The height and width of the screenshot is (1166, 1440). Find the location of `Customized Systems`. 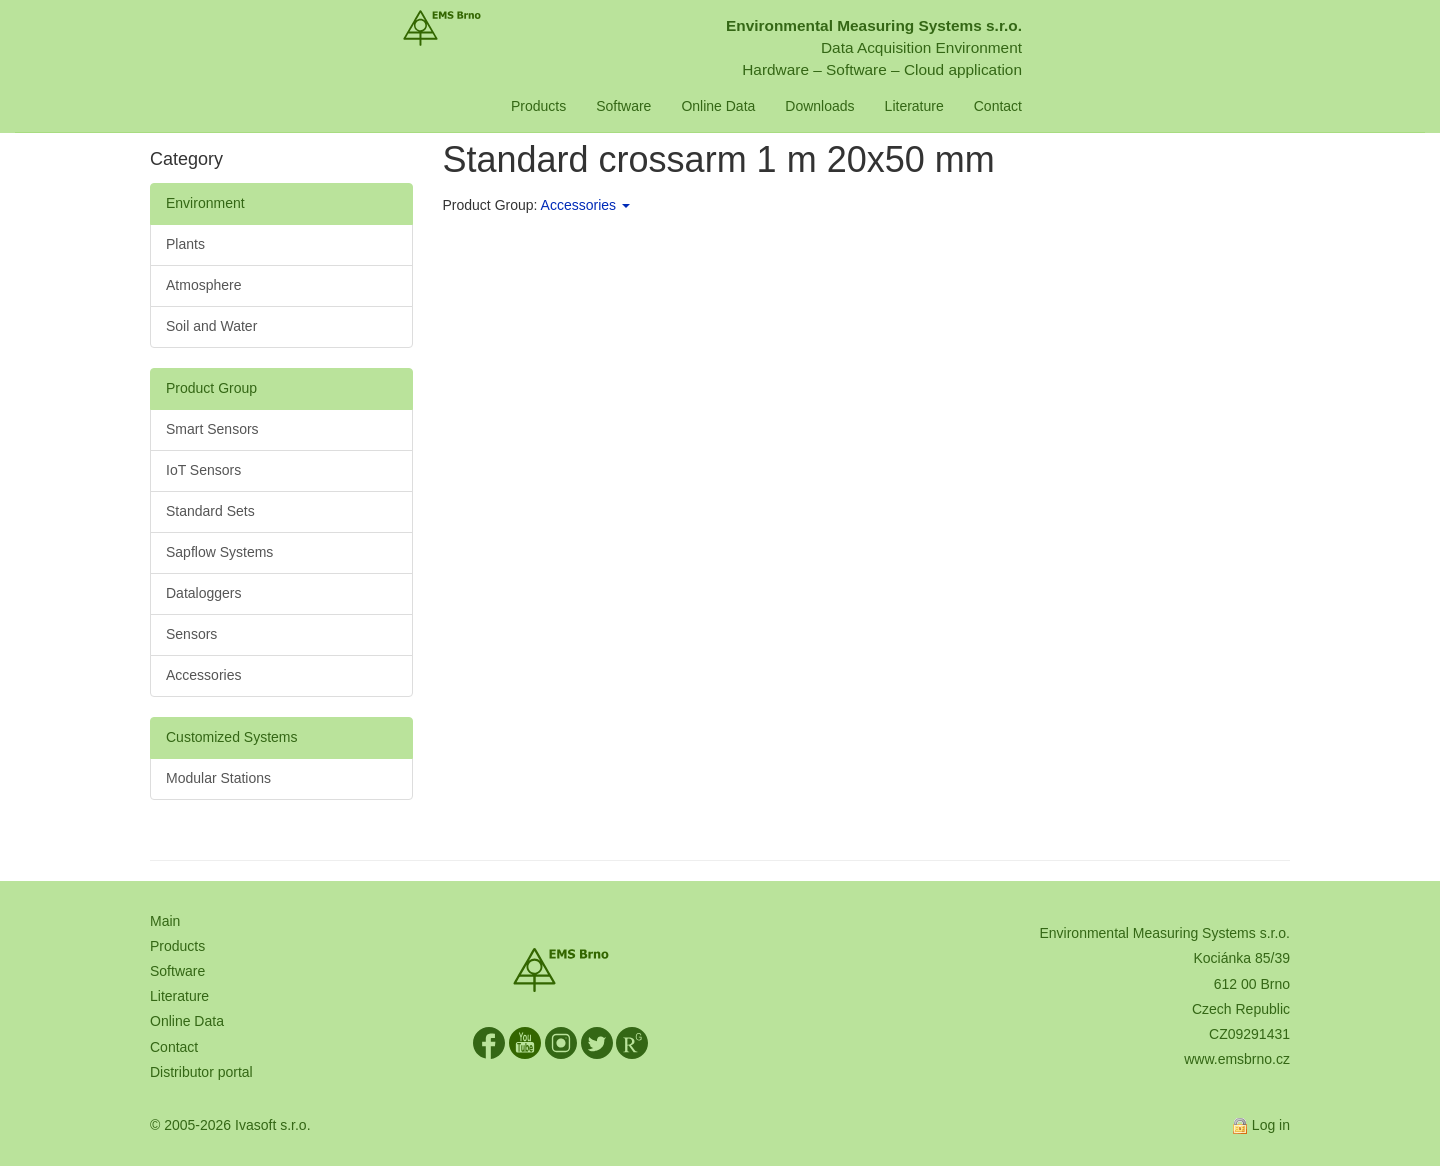

Customized Systems is located at coordinates (231, 737).